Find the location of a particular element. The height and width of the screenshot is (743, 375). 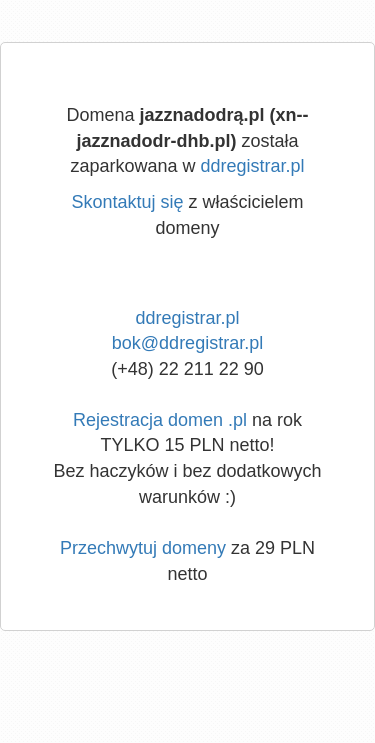

bok@ddregistrar.pl is located at coordinates (187, 343).